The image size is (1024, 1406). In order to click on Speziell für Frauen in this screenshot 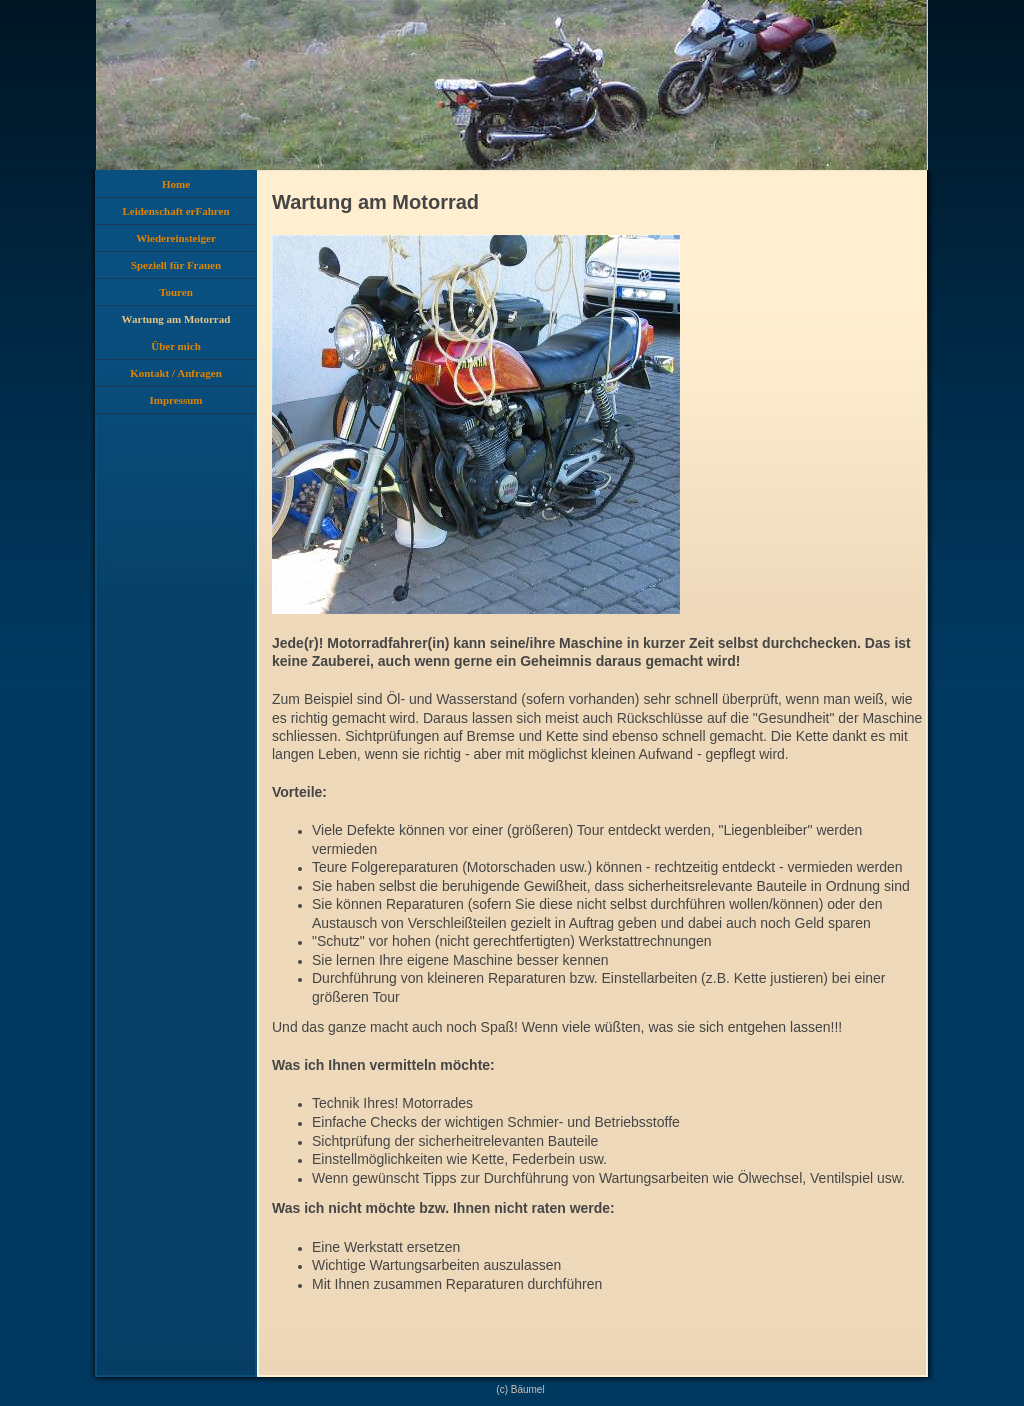, I will do `click(176, 265)`.